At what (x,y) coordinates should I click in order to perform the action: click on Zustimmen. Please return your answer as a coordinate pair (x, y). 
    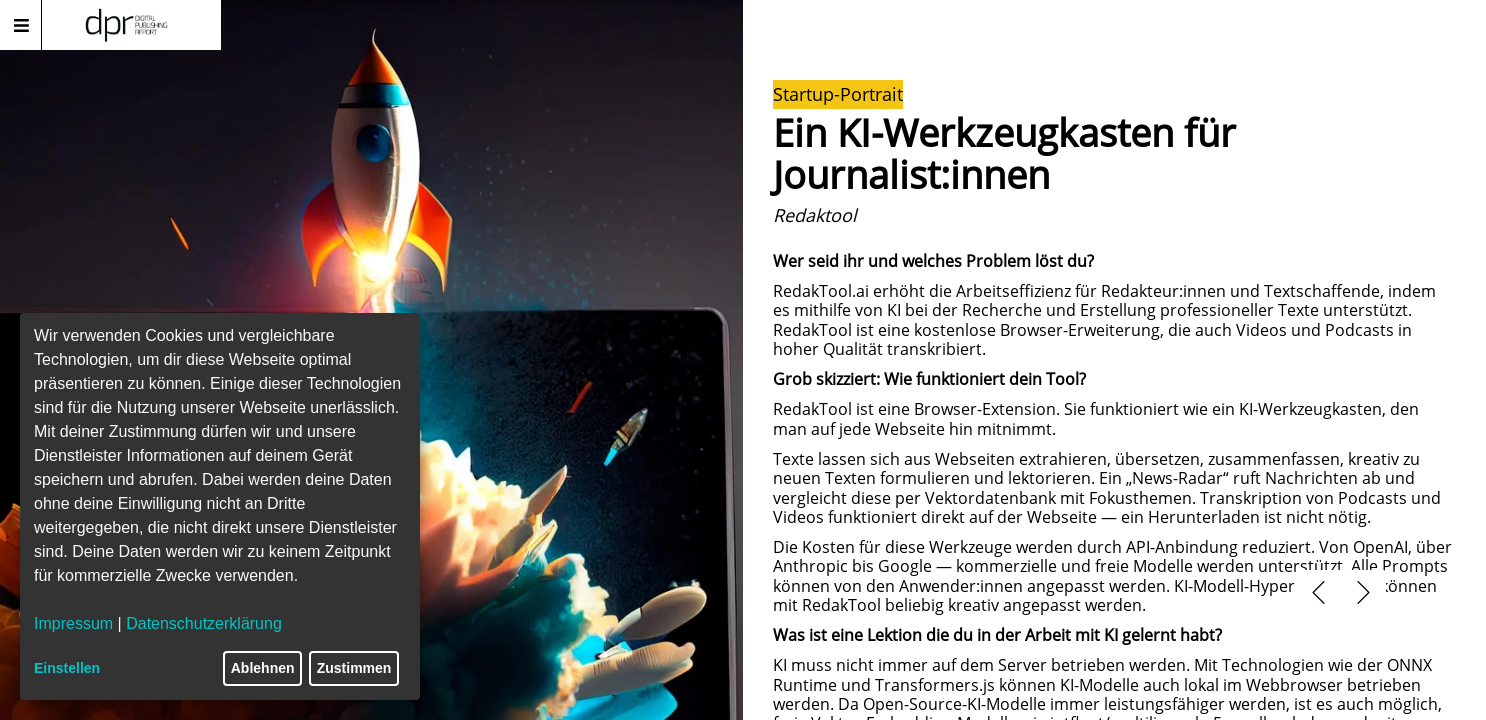
    Looking at the image, I should click on (354, 668).